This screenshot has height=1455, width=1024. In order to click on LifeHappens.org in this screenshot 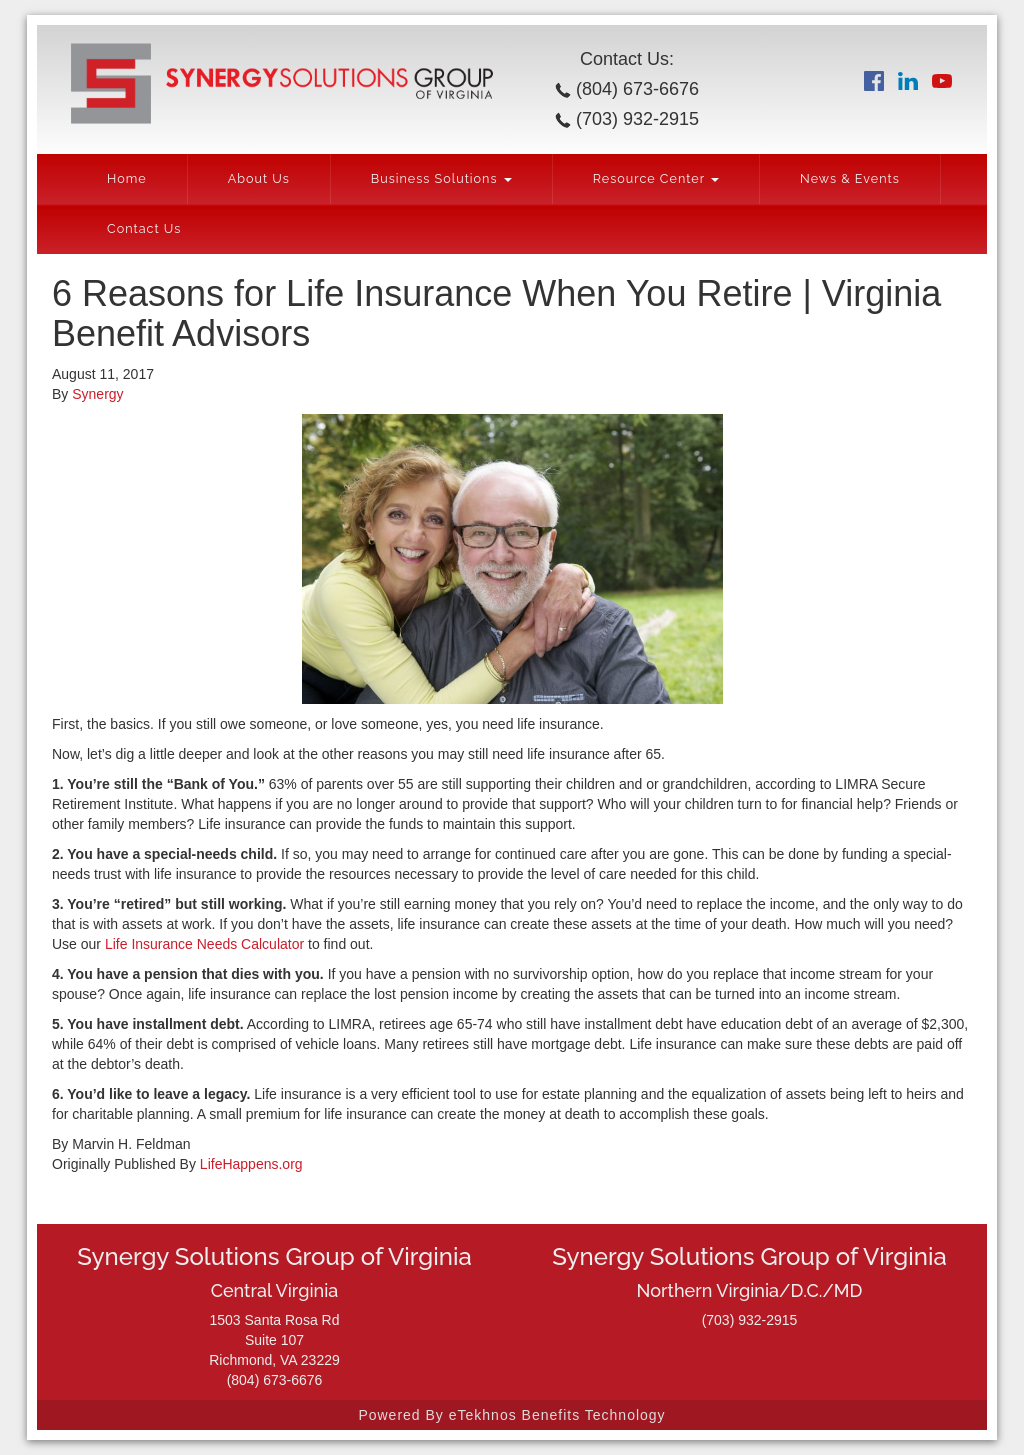, I will do `click(249, 1164)`.